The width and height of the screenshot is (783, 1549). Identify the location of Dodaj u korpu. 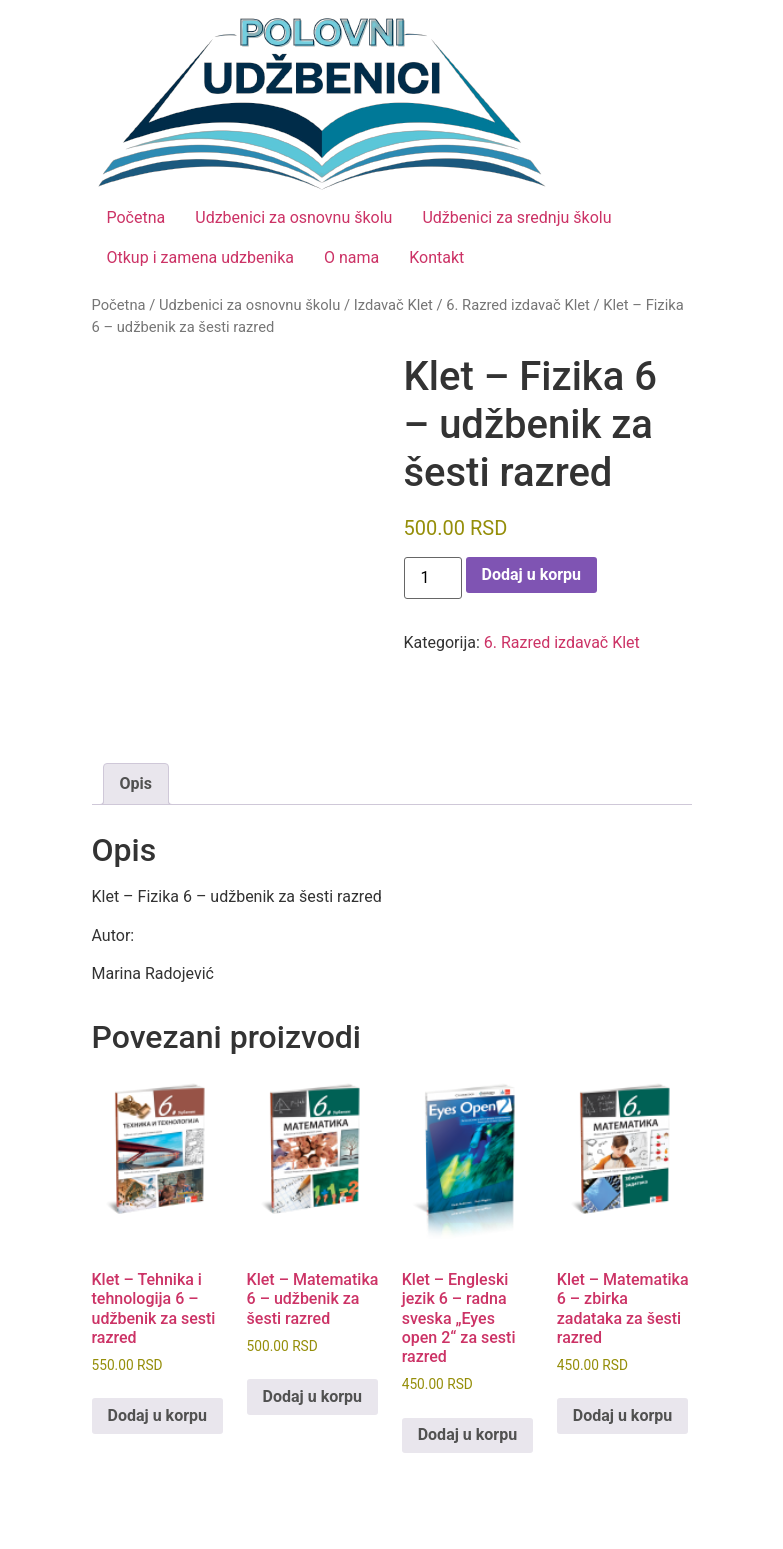
(531, 574).